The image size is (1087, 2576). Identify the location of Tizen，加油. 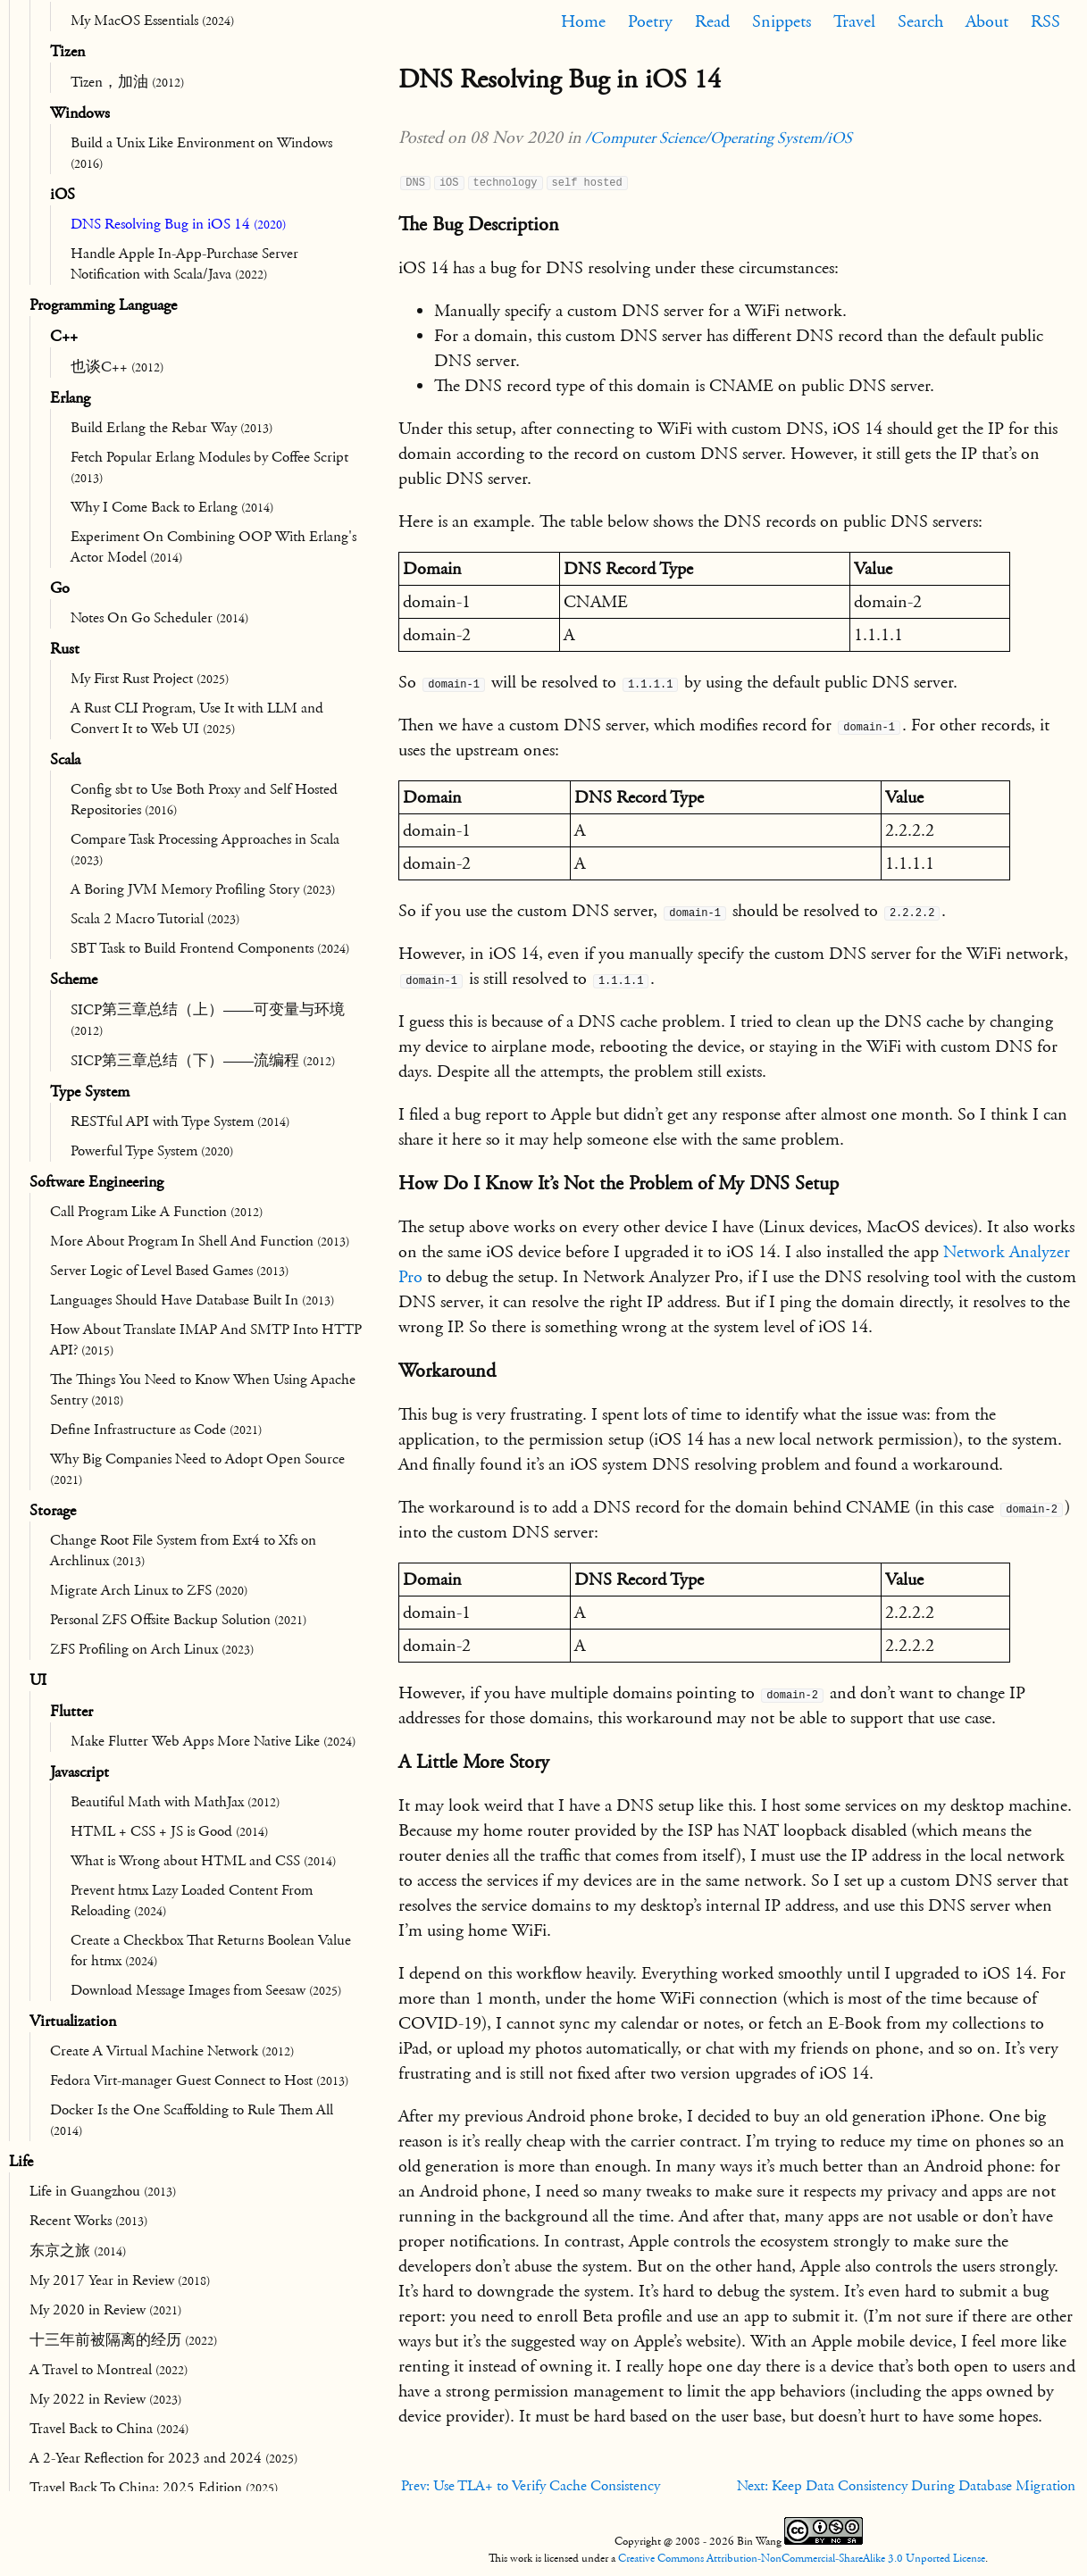
(127, 82).